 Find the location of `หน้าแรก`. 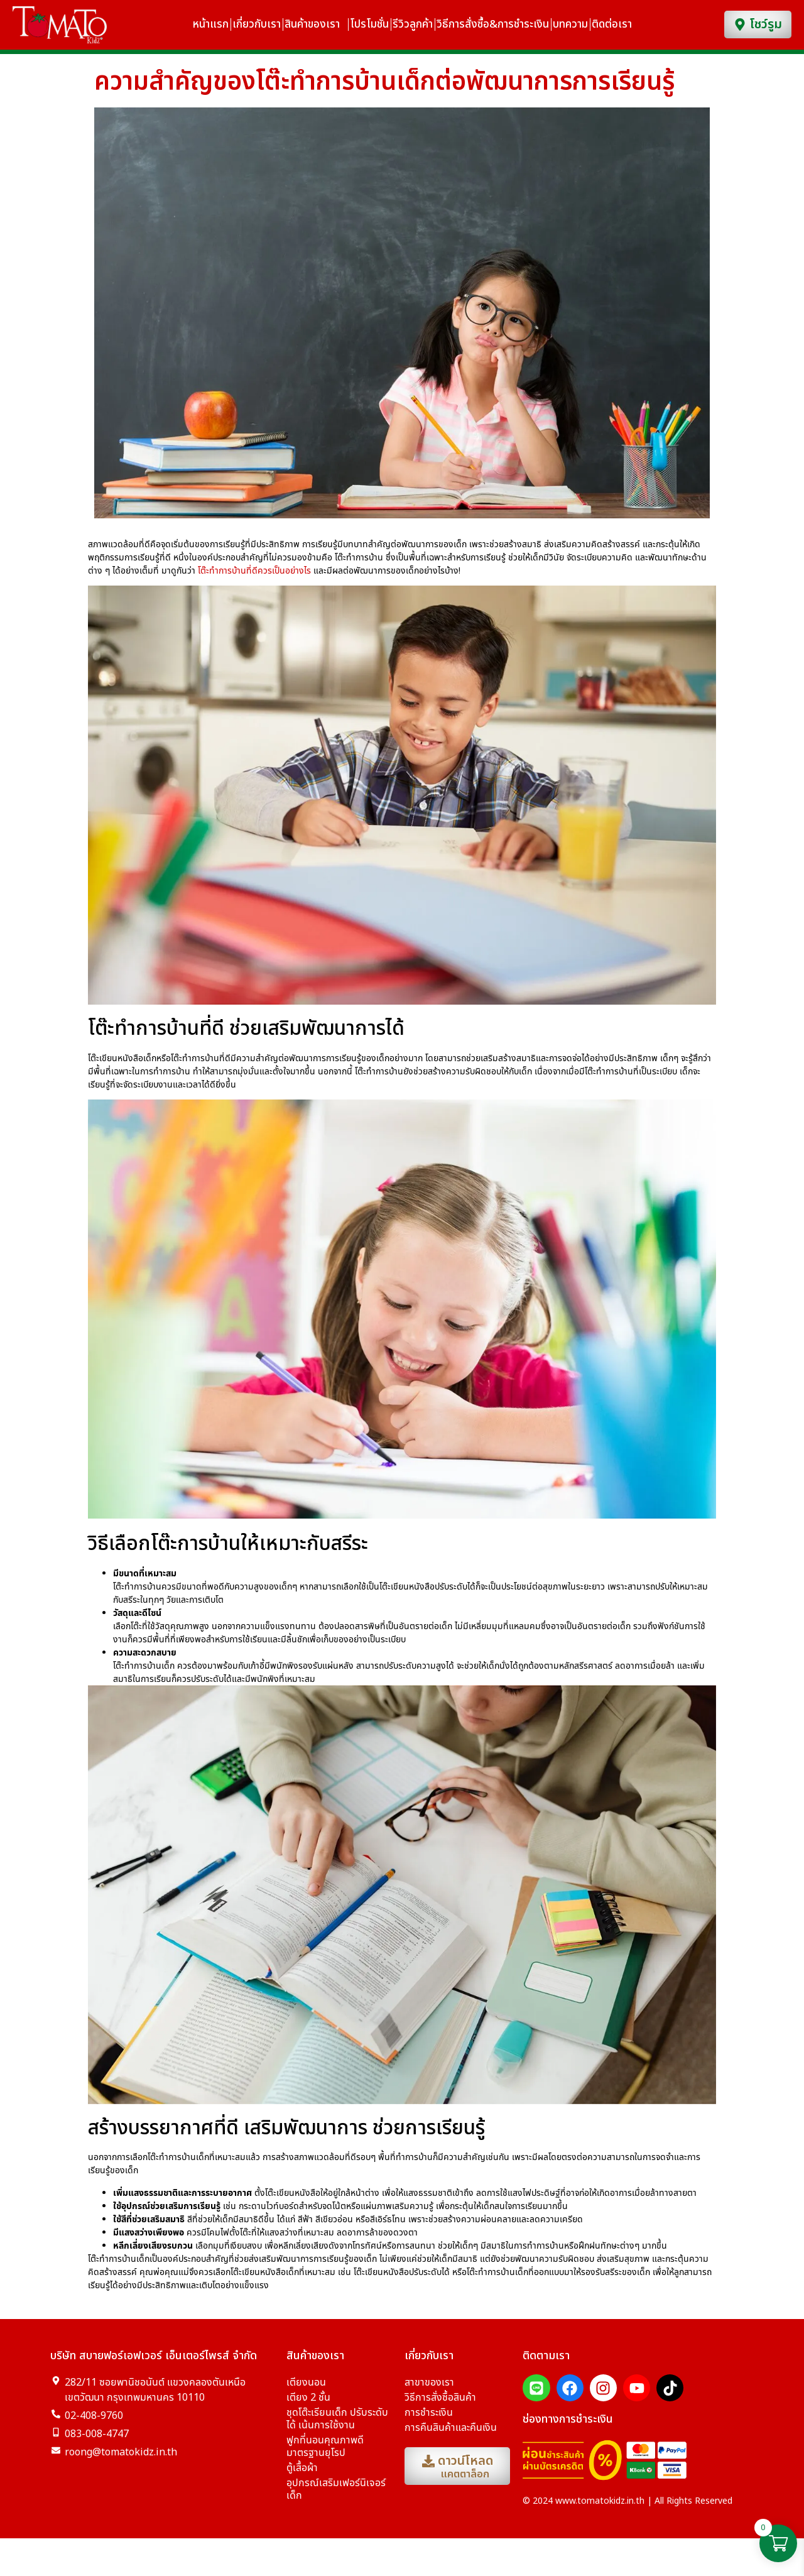

หน้าแรก is located at coordinates (211, 24).